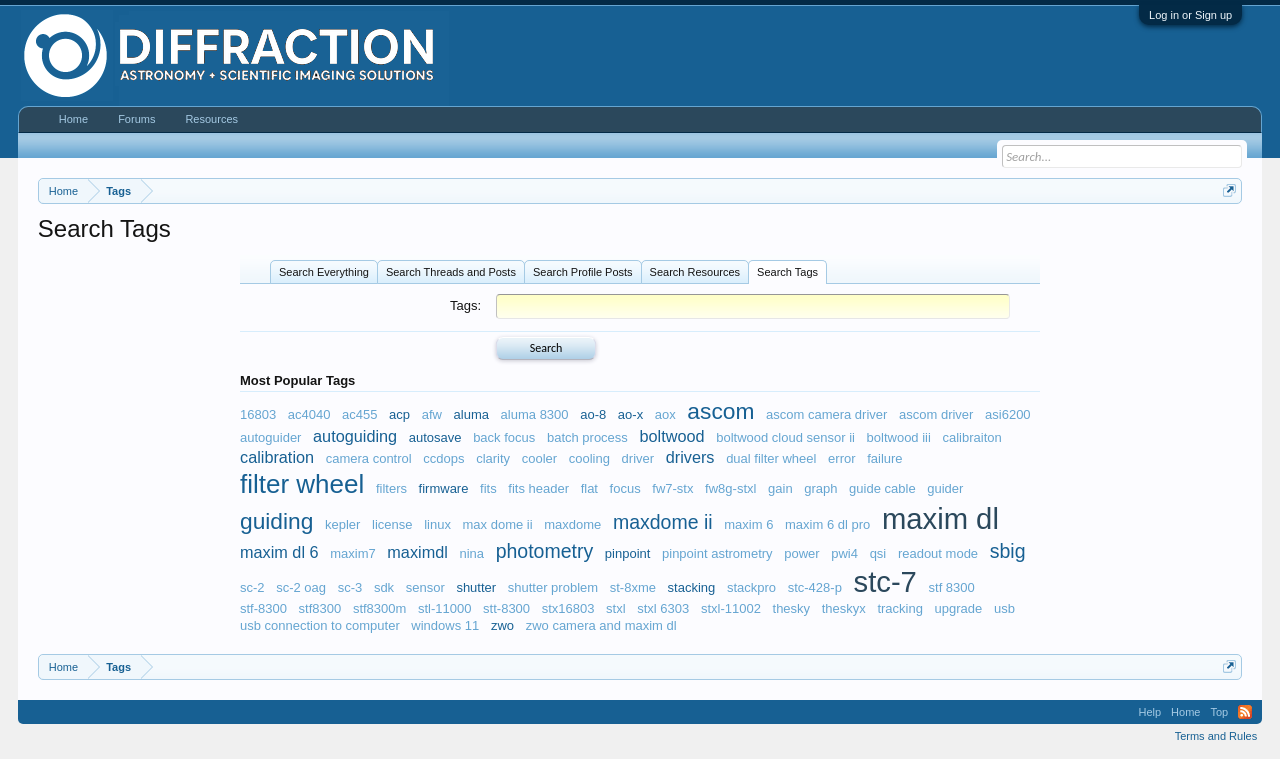 This screenshot has height=759, width=1280. What do you see at coordinates (417, 552) in the screenshot?
I see `maximdl` at bounding box center [417, 552].